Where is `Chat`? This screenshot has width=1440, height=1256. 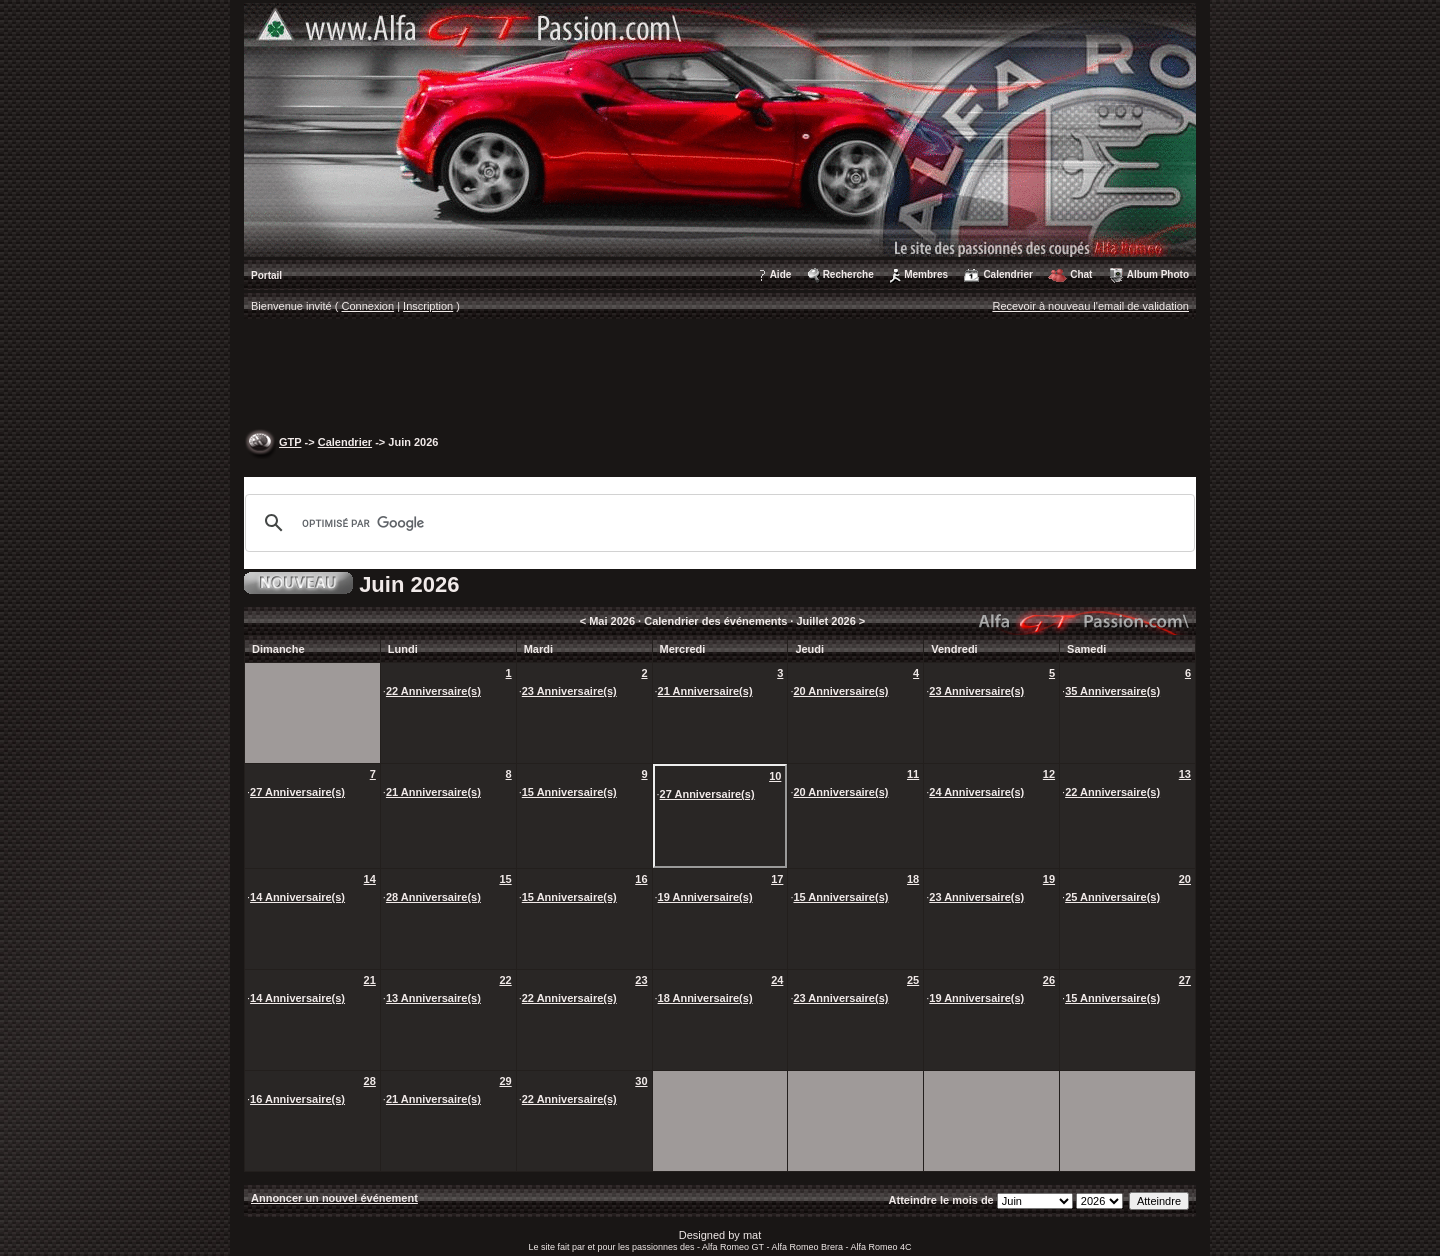
Chat is located at coordinates (1081, 274).